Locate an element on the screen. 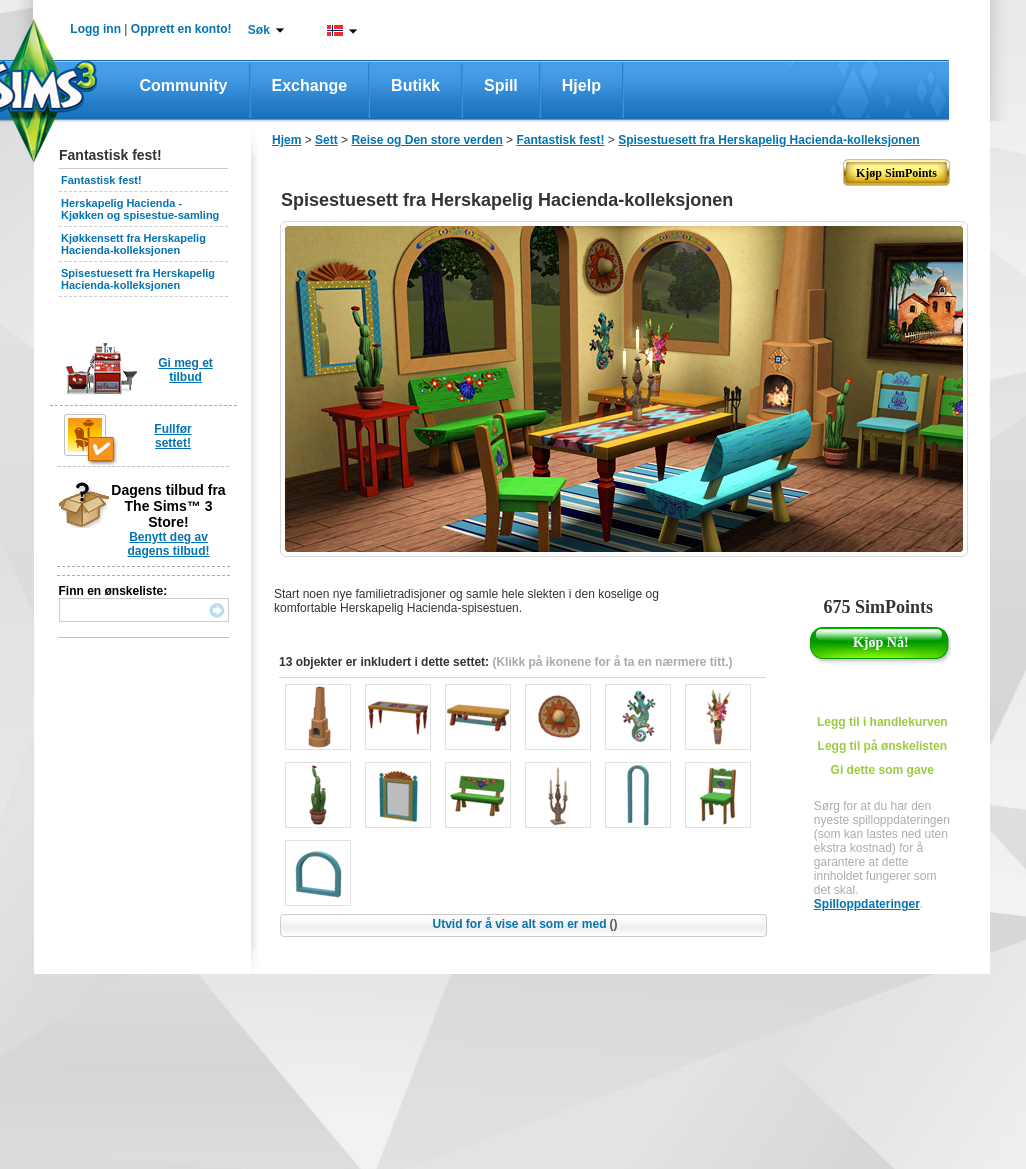 The height and width of the screenshot is (1169, 1026). Butikk is located at coordinates (415, 85).